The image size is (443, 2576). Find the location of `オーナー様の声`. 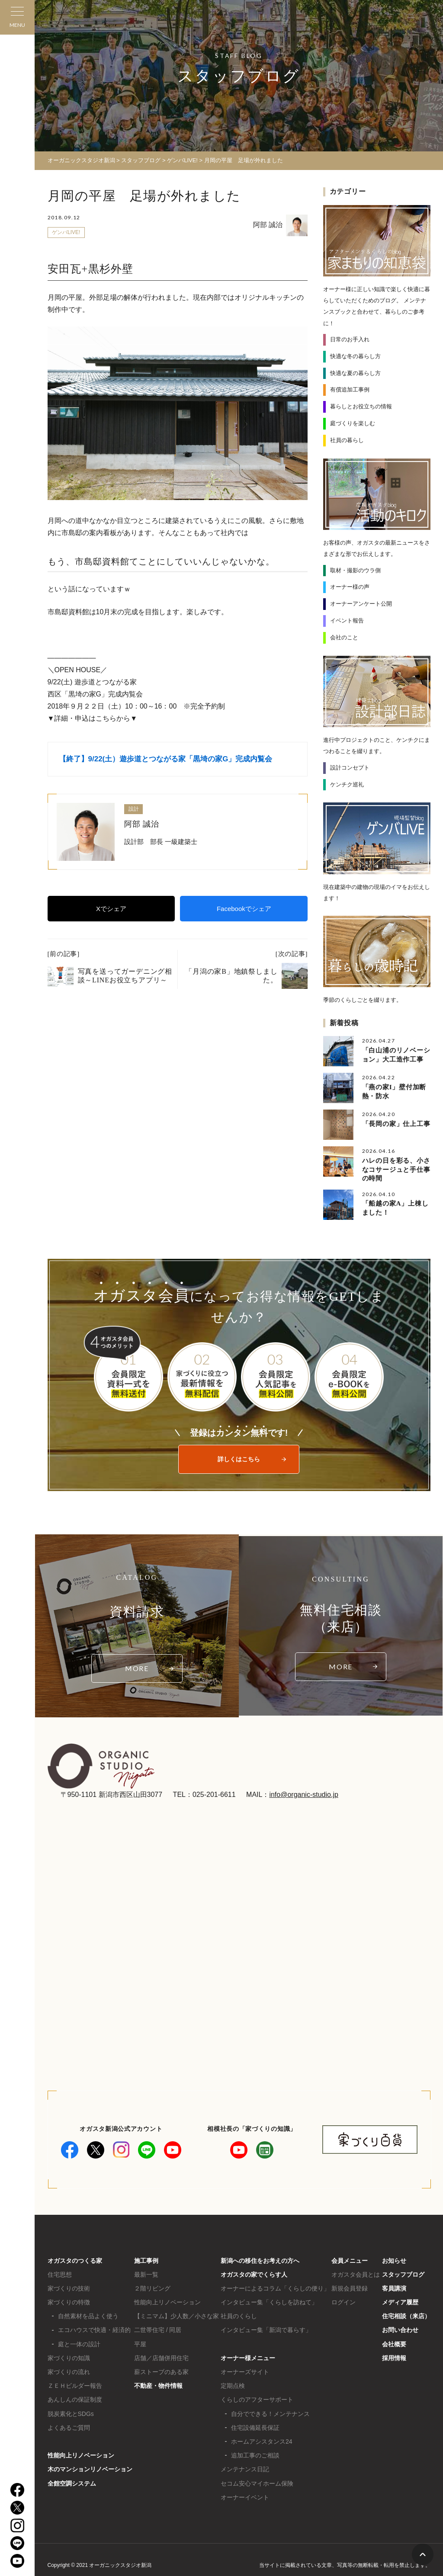

オーナー様の声 is located at coordinates (349, 586).